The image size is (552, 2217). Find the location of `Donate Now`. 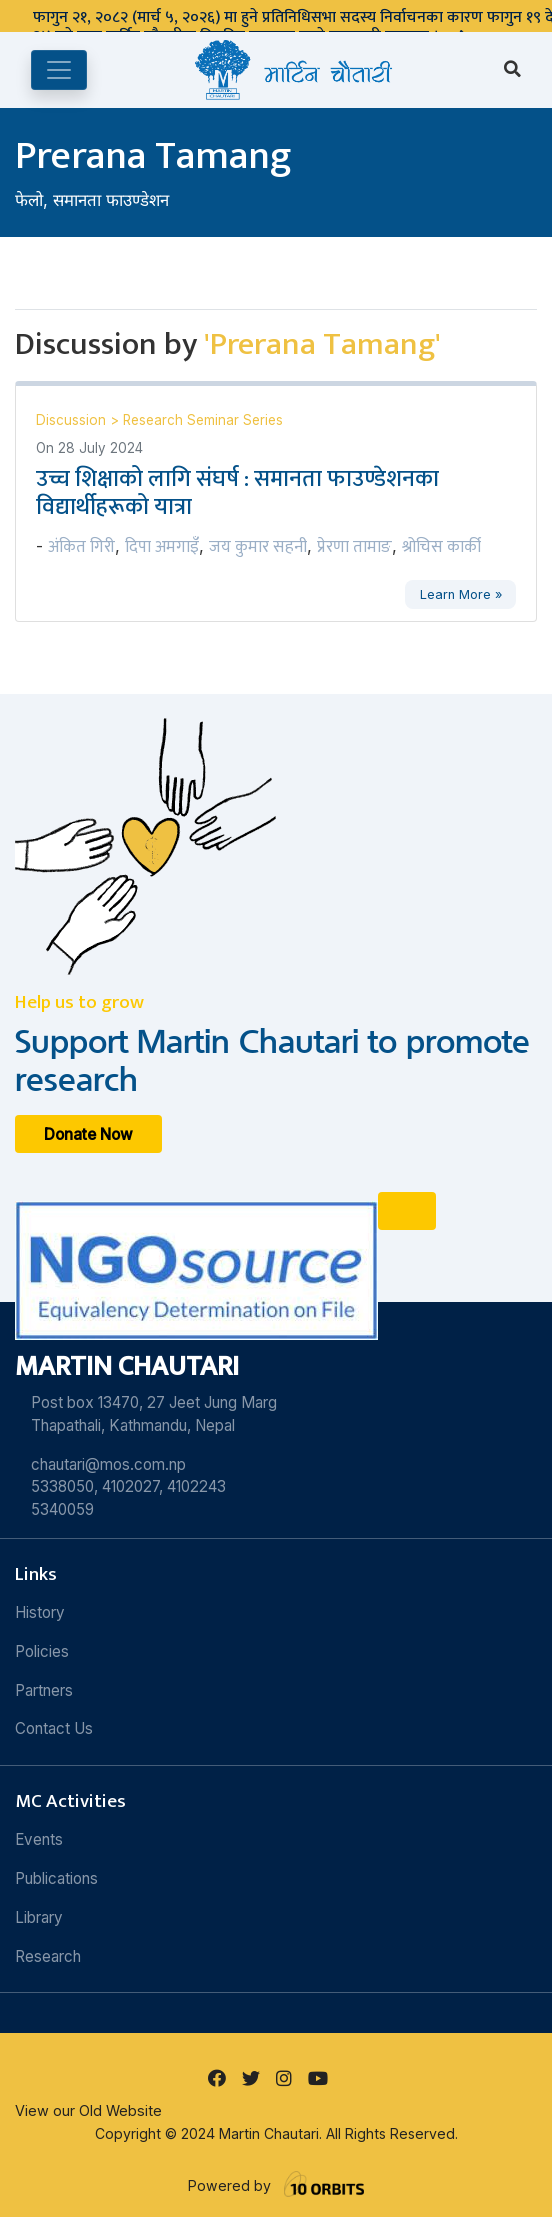

Donate Now is located at coordinates (88, 1133).